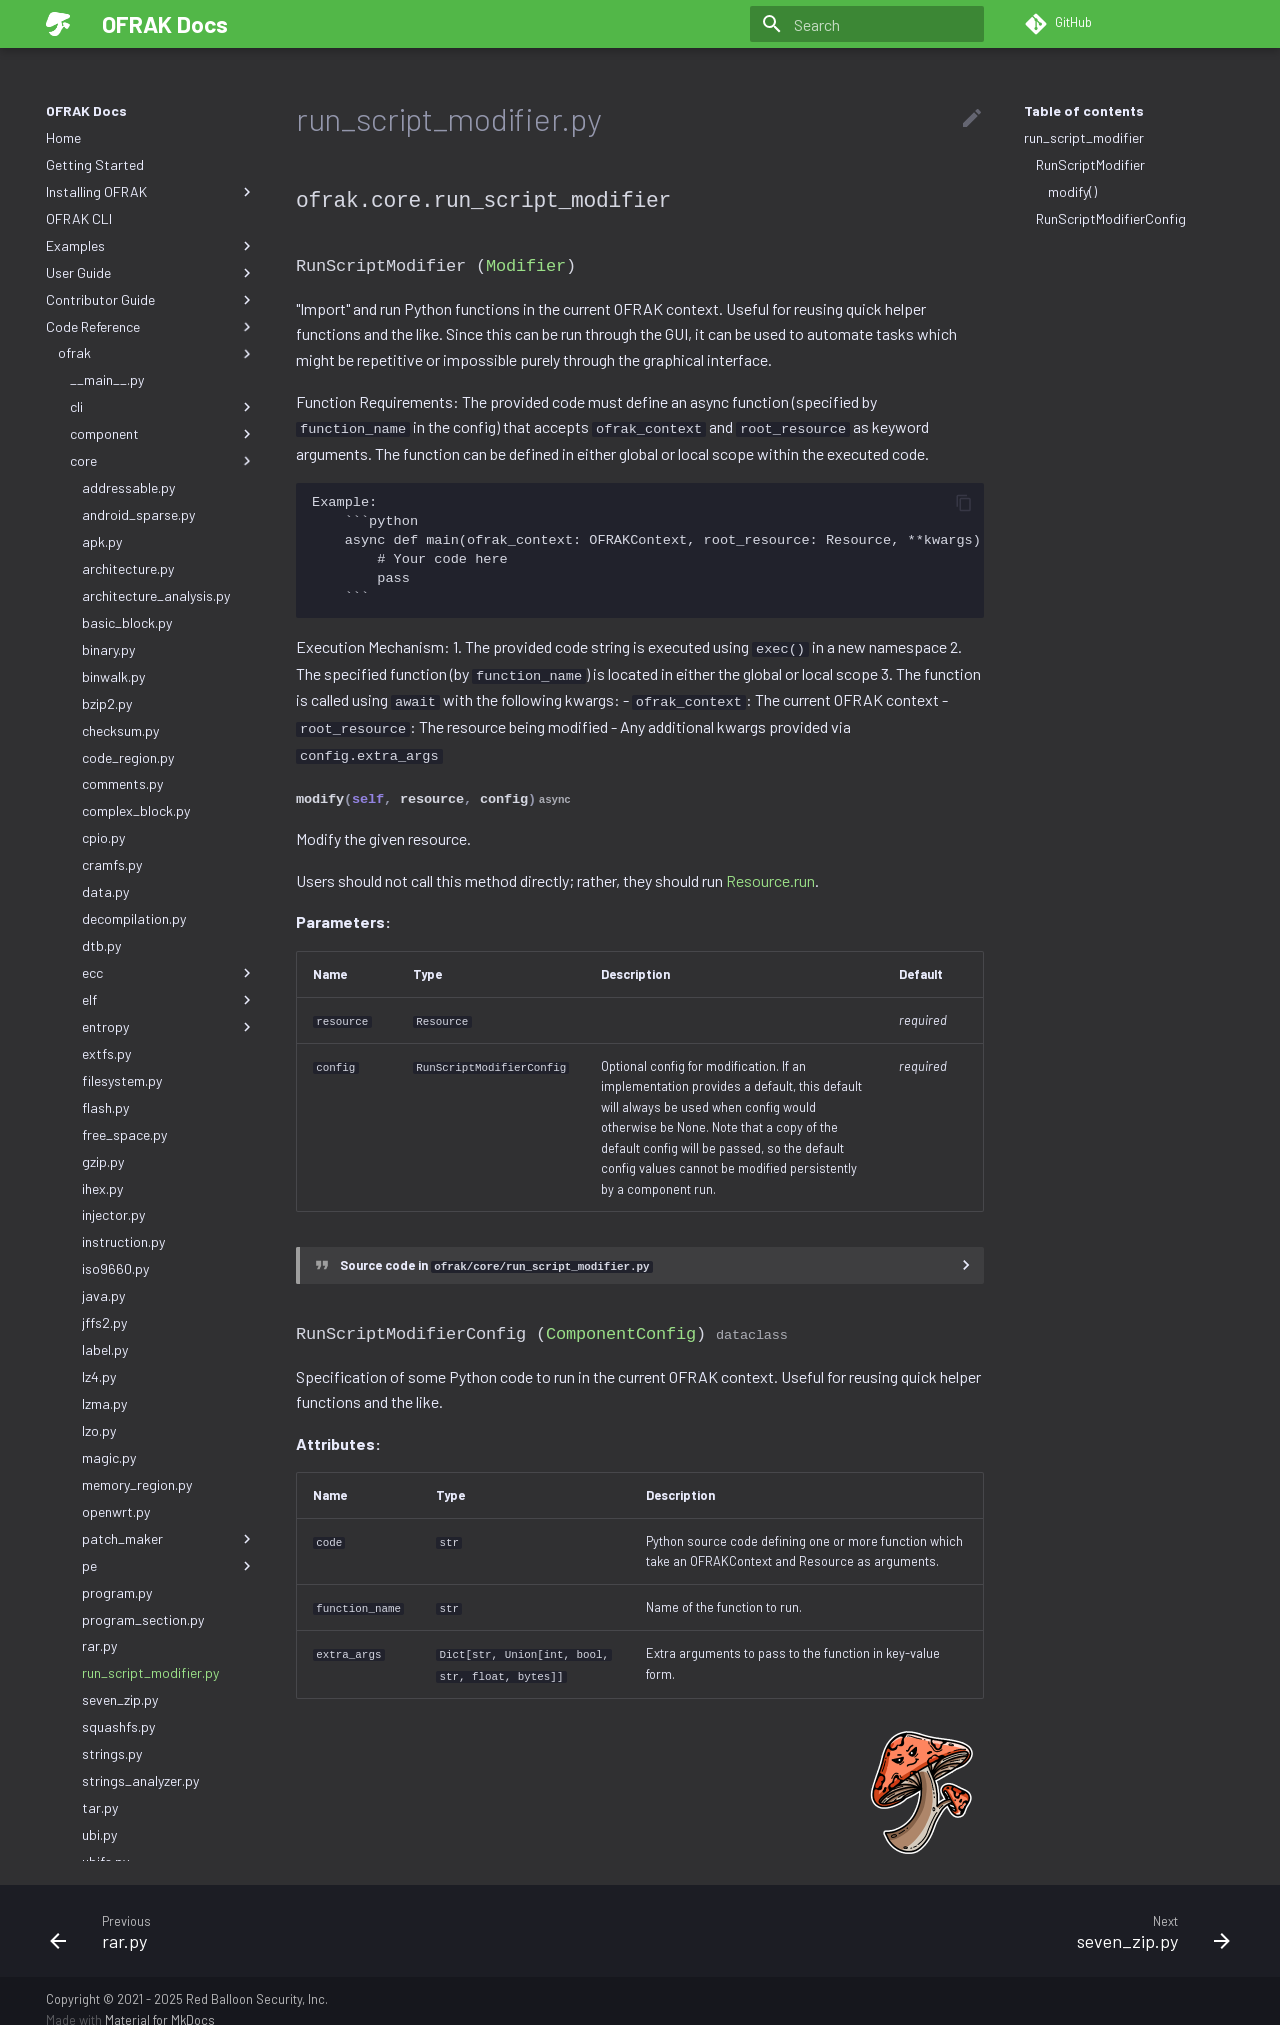 The width and height of the screenshot is (1280, 2025). Describe the element at coordinates (122, 1080) in the screenshot. I see `filesystem.py` at that location.